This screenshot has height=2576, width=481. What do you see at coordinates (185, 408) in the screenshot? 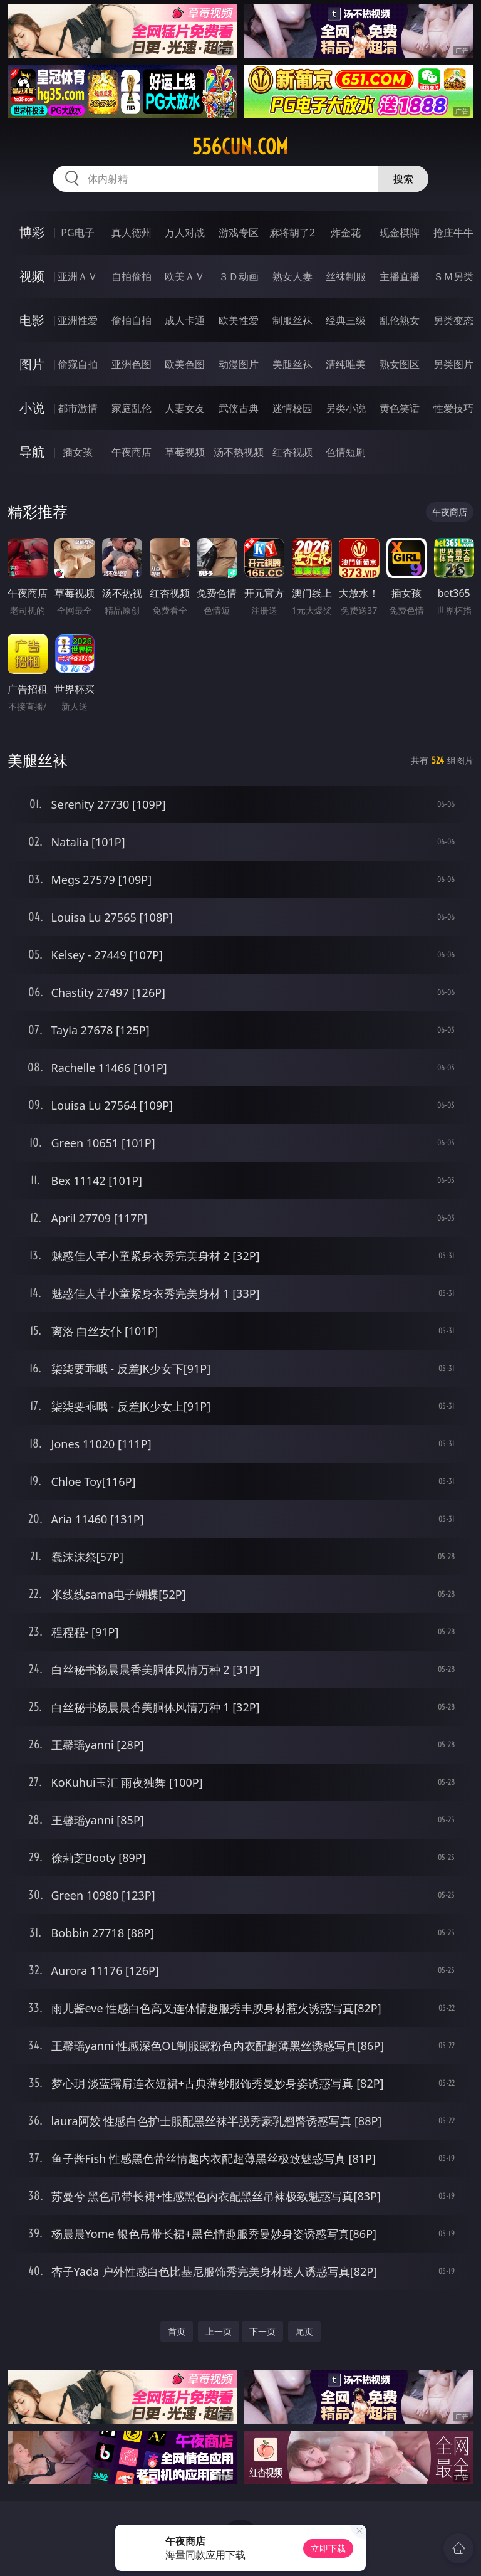
I see `人妻女友` at bounding box center [185, 408].